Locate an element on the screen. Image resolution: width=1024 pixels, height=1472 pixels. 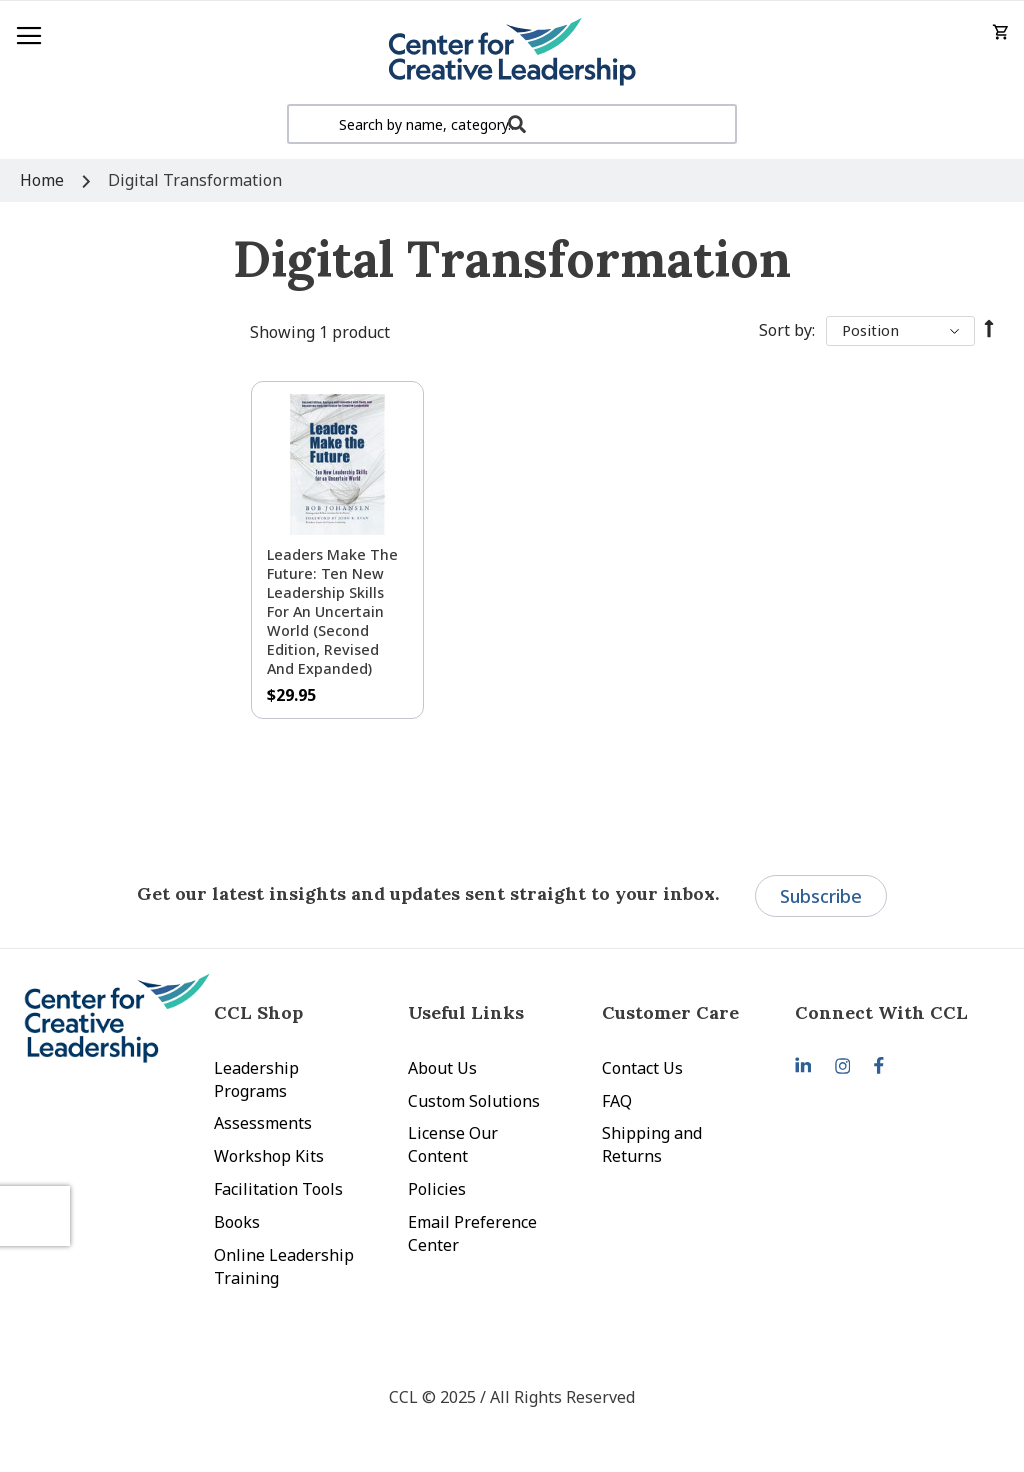
Assessments is located at coordinates (263, 1123).